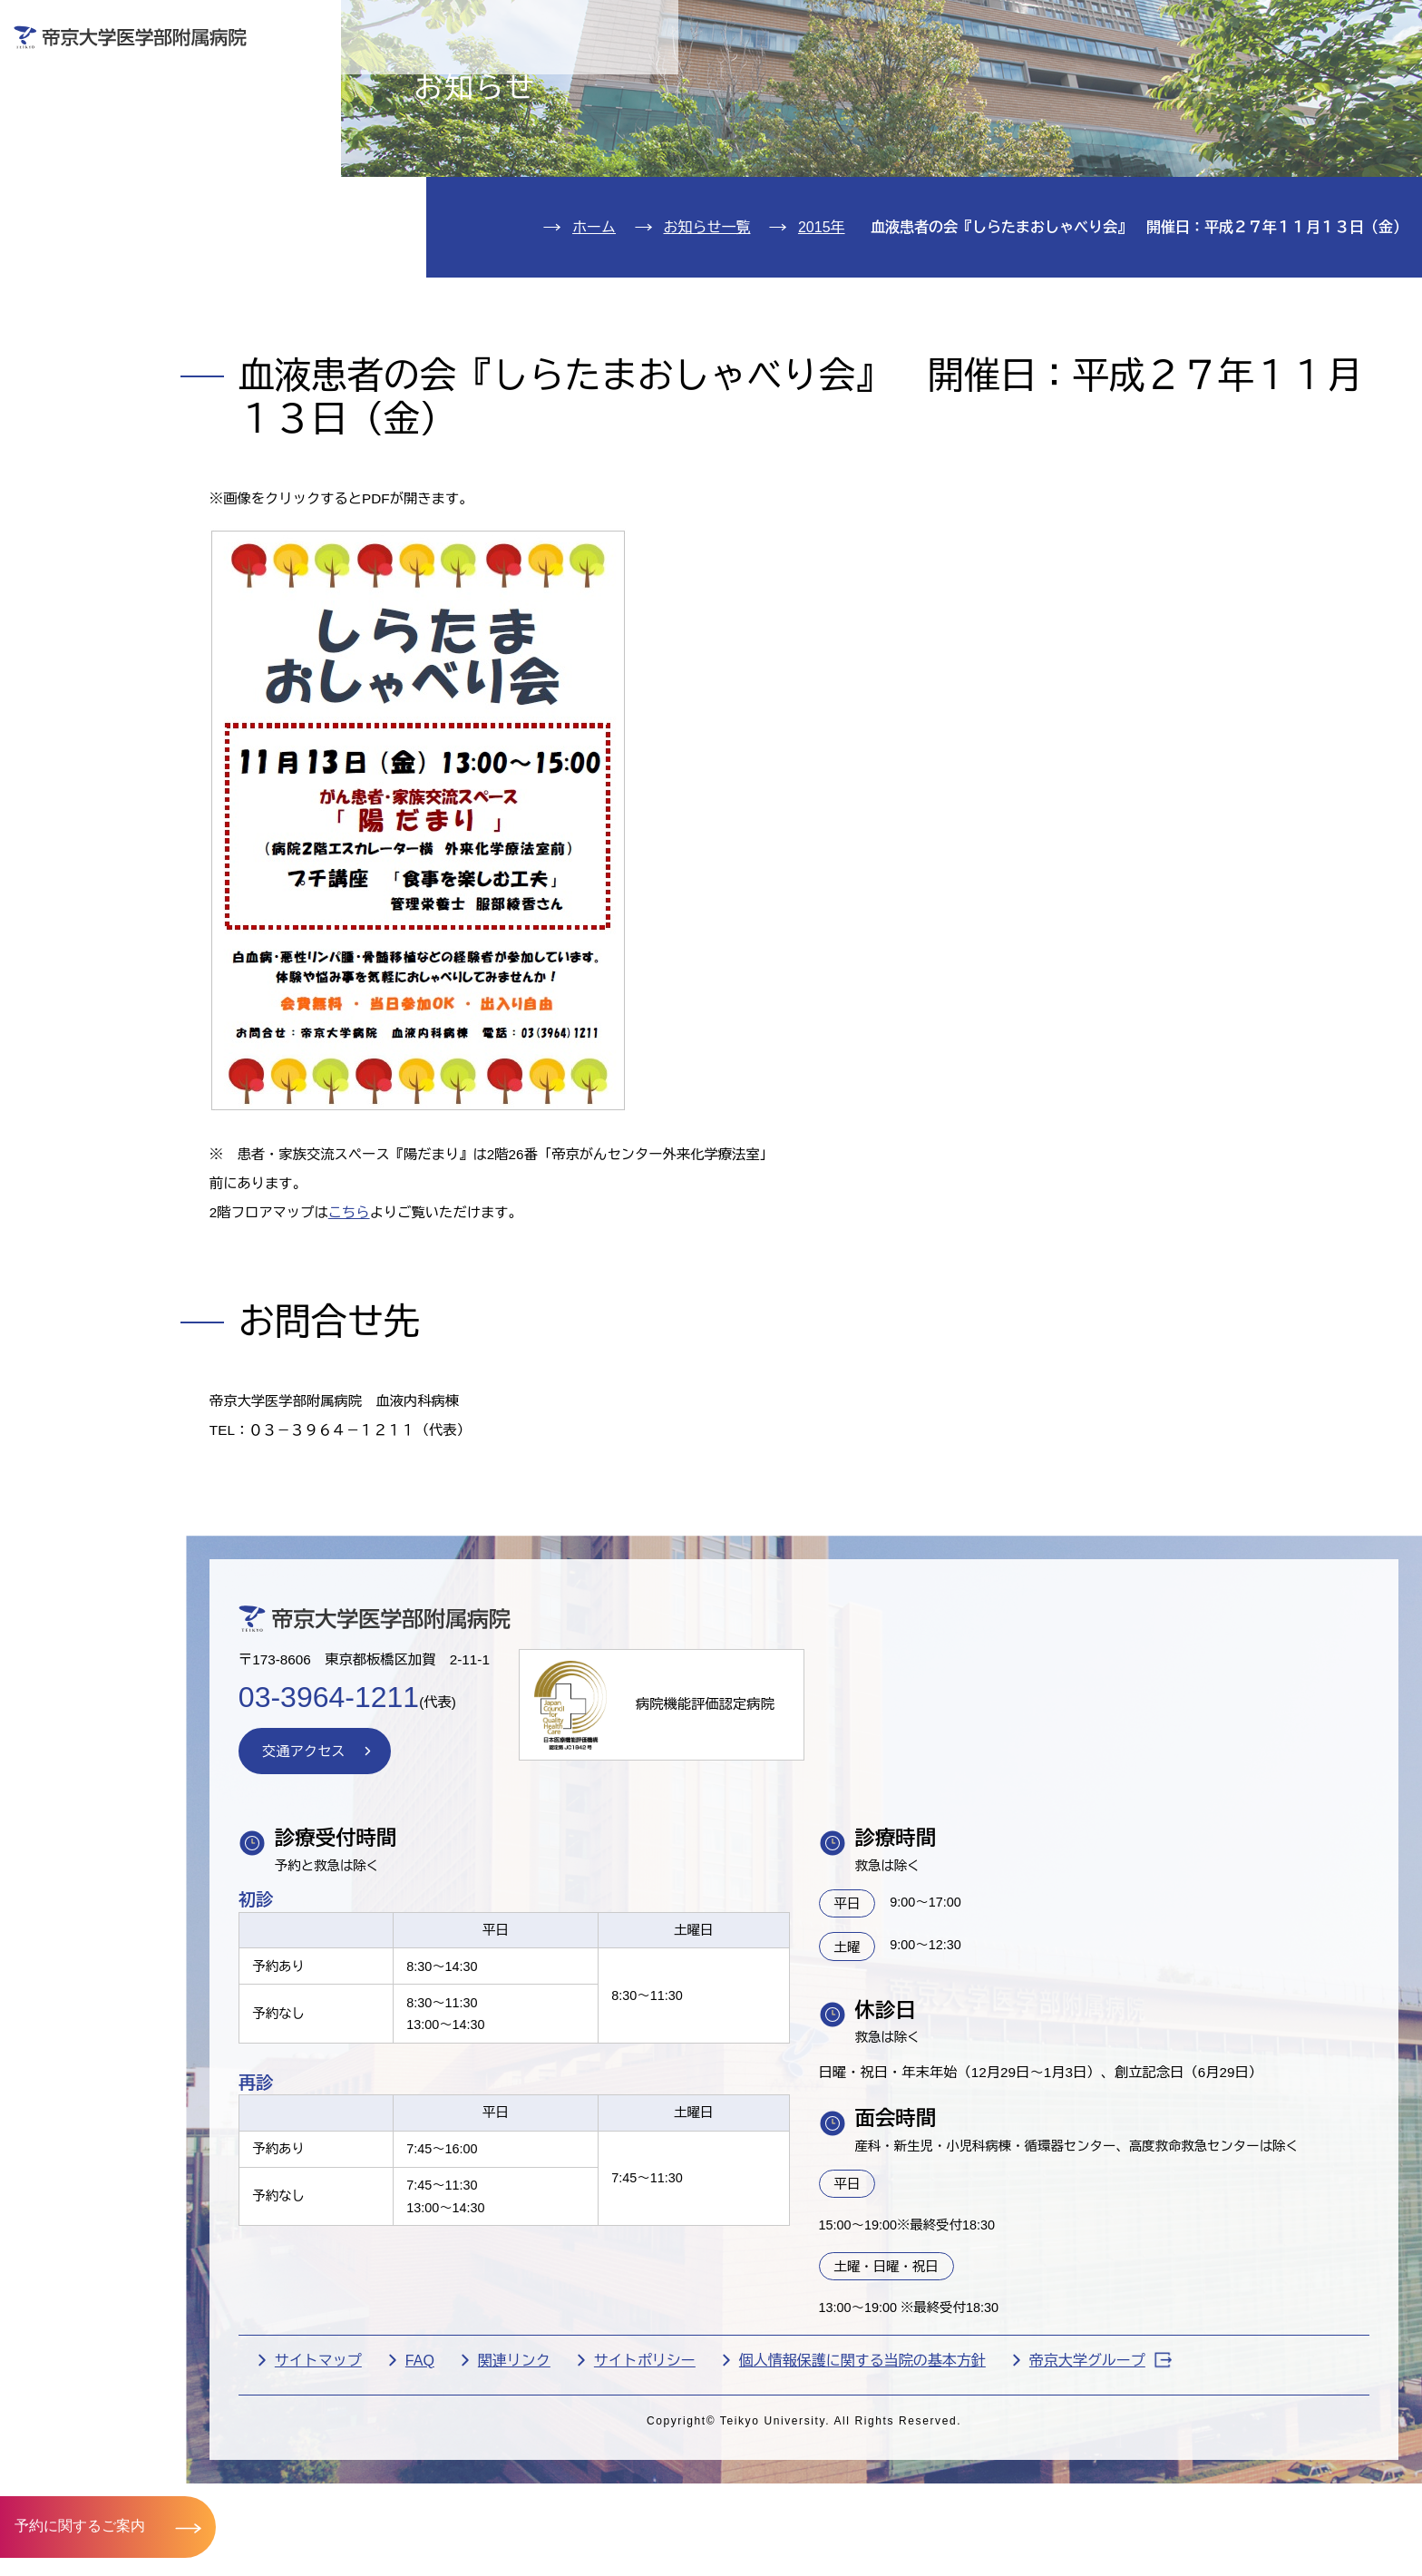  I want to click on サイトマップ, so click(423, 2505).